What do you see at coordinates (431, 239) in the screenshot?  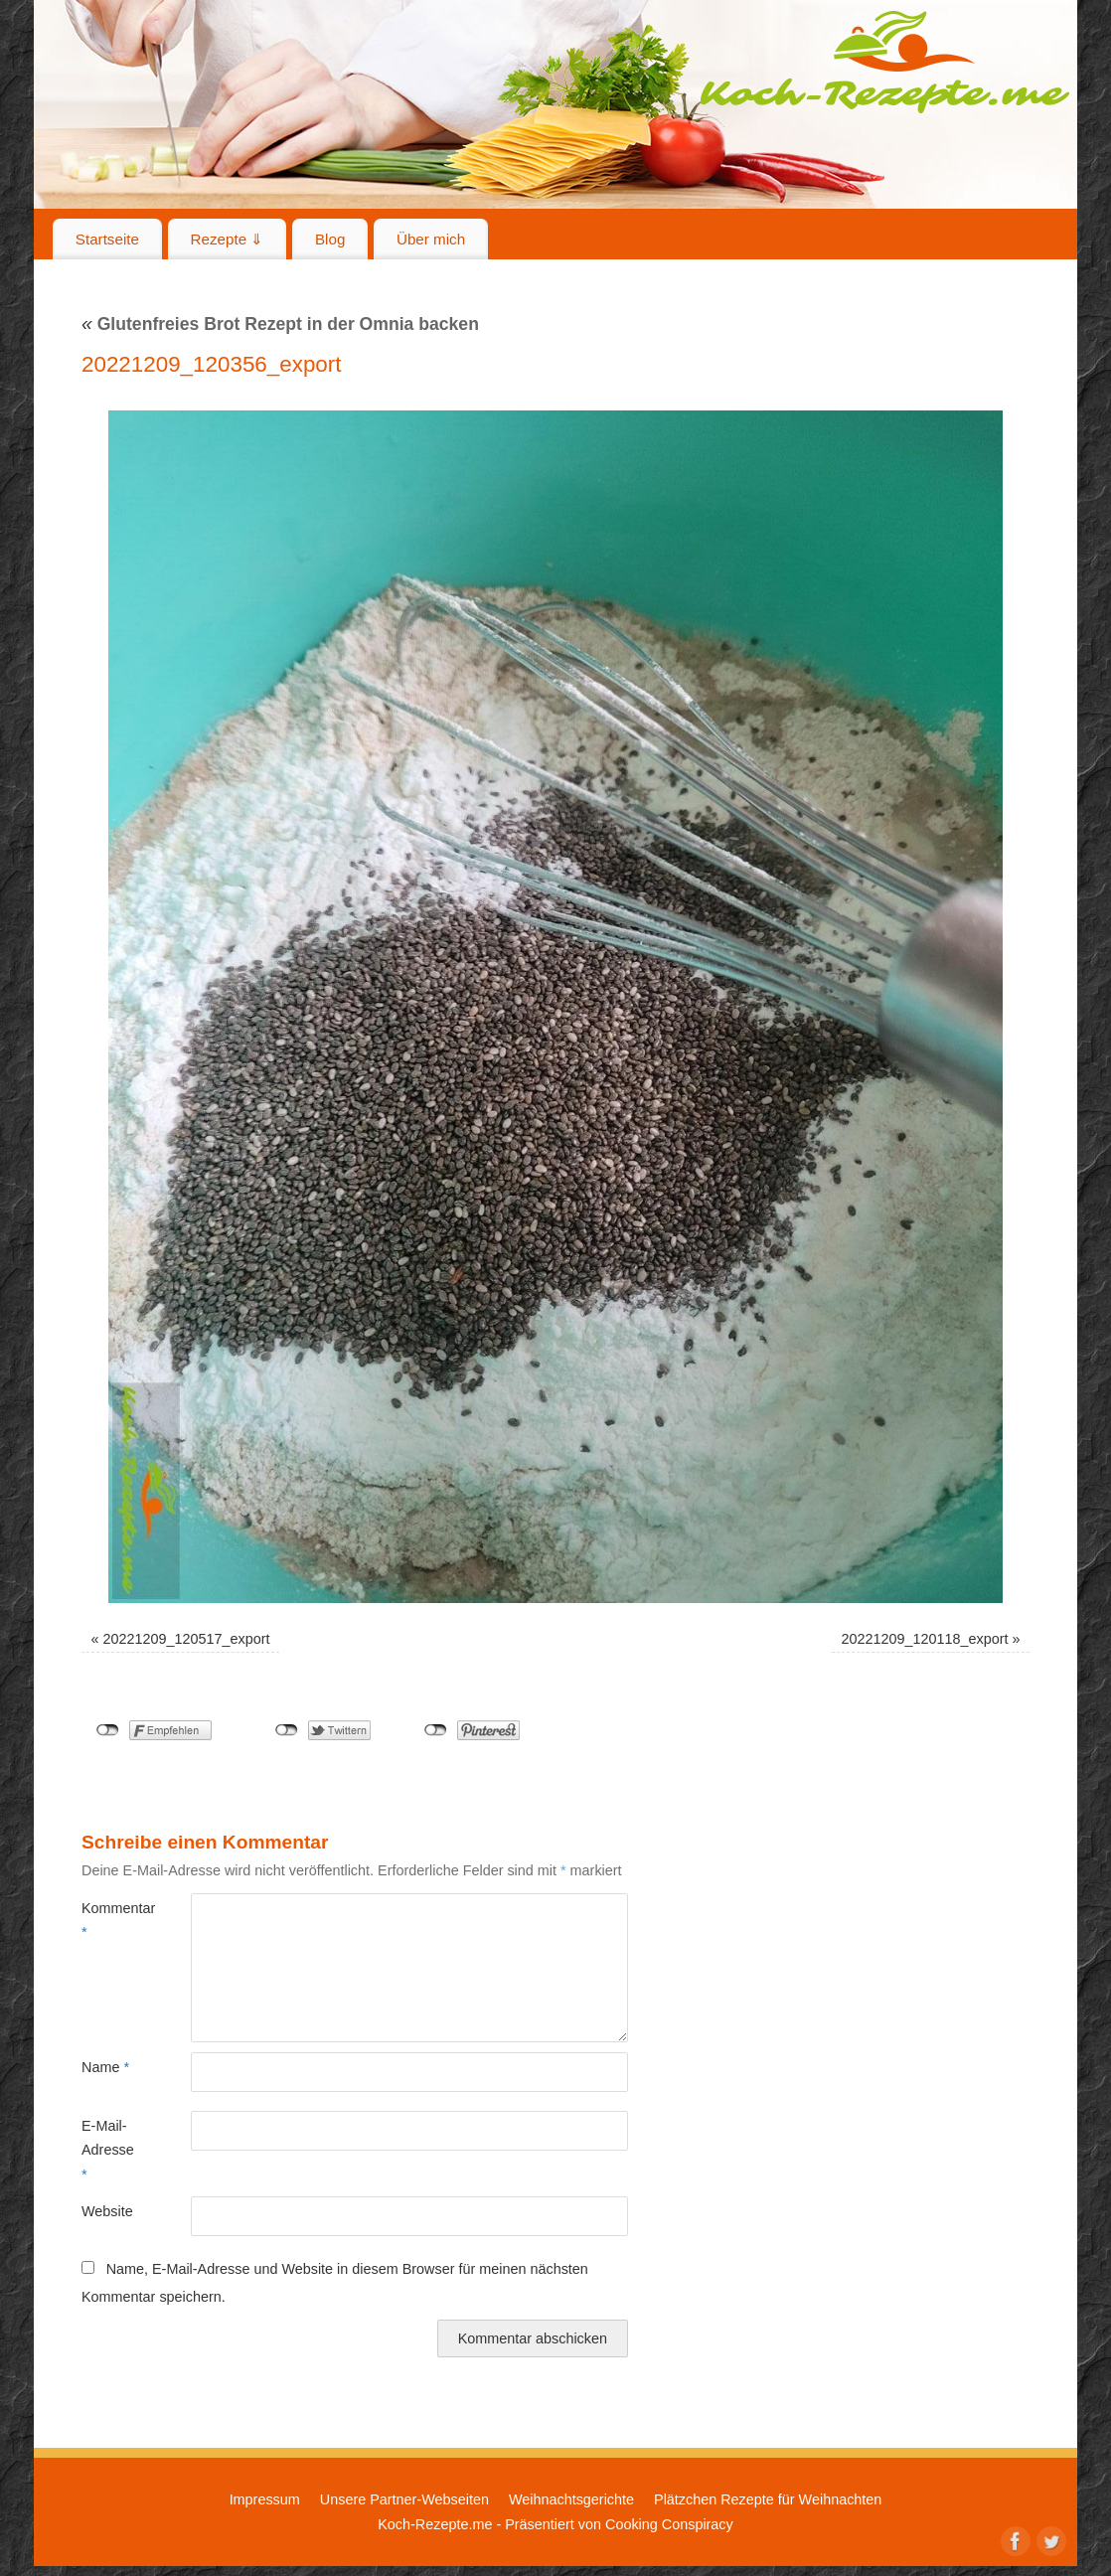 I see `Über mich` at bounding box center [431, 239].